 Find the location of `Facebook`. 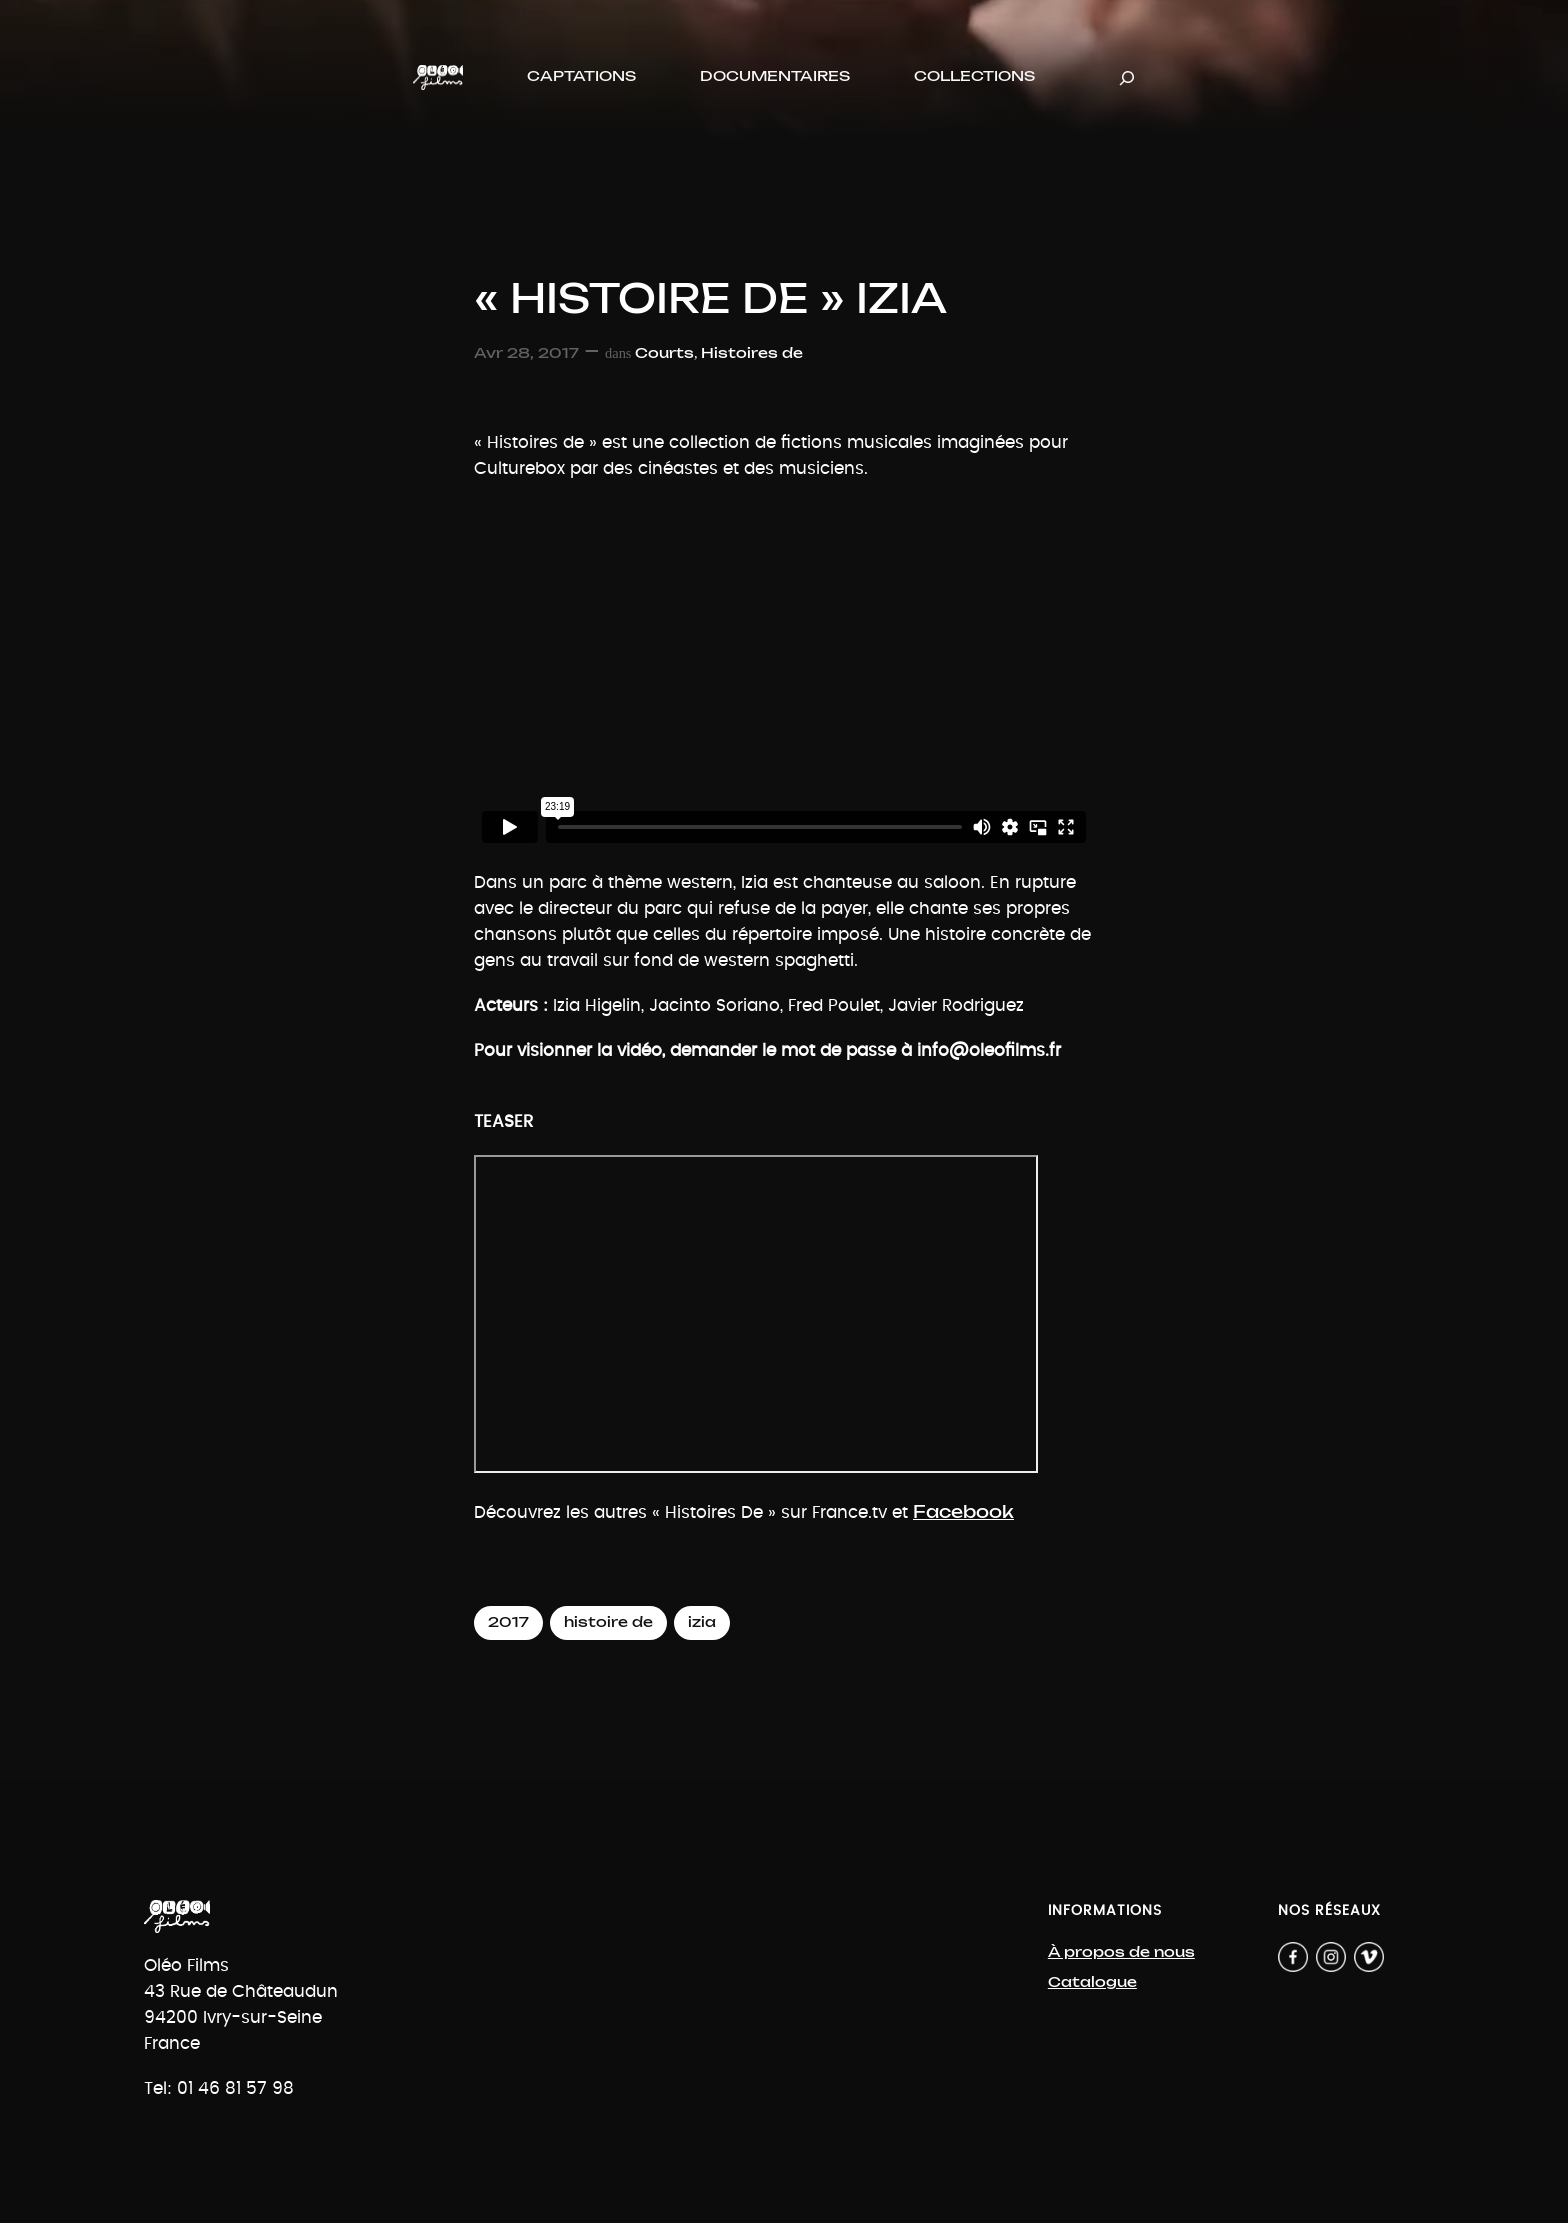

Facebook is located at coordinates (963, 1512).